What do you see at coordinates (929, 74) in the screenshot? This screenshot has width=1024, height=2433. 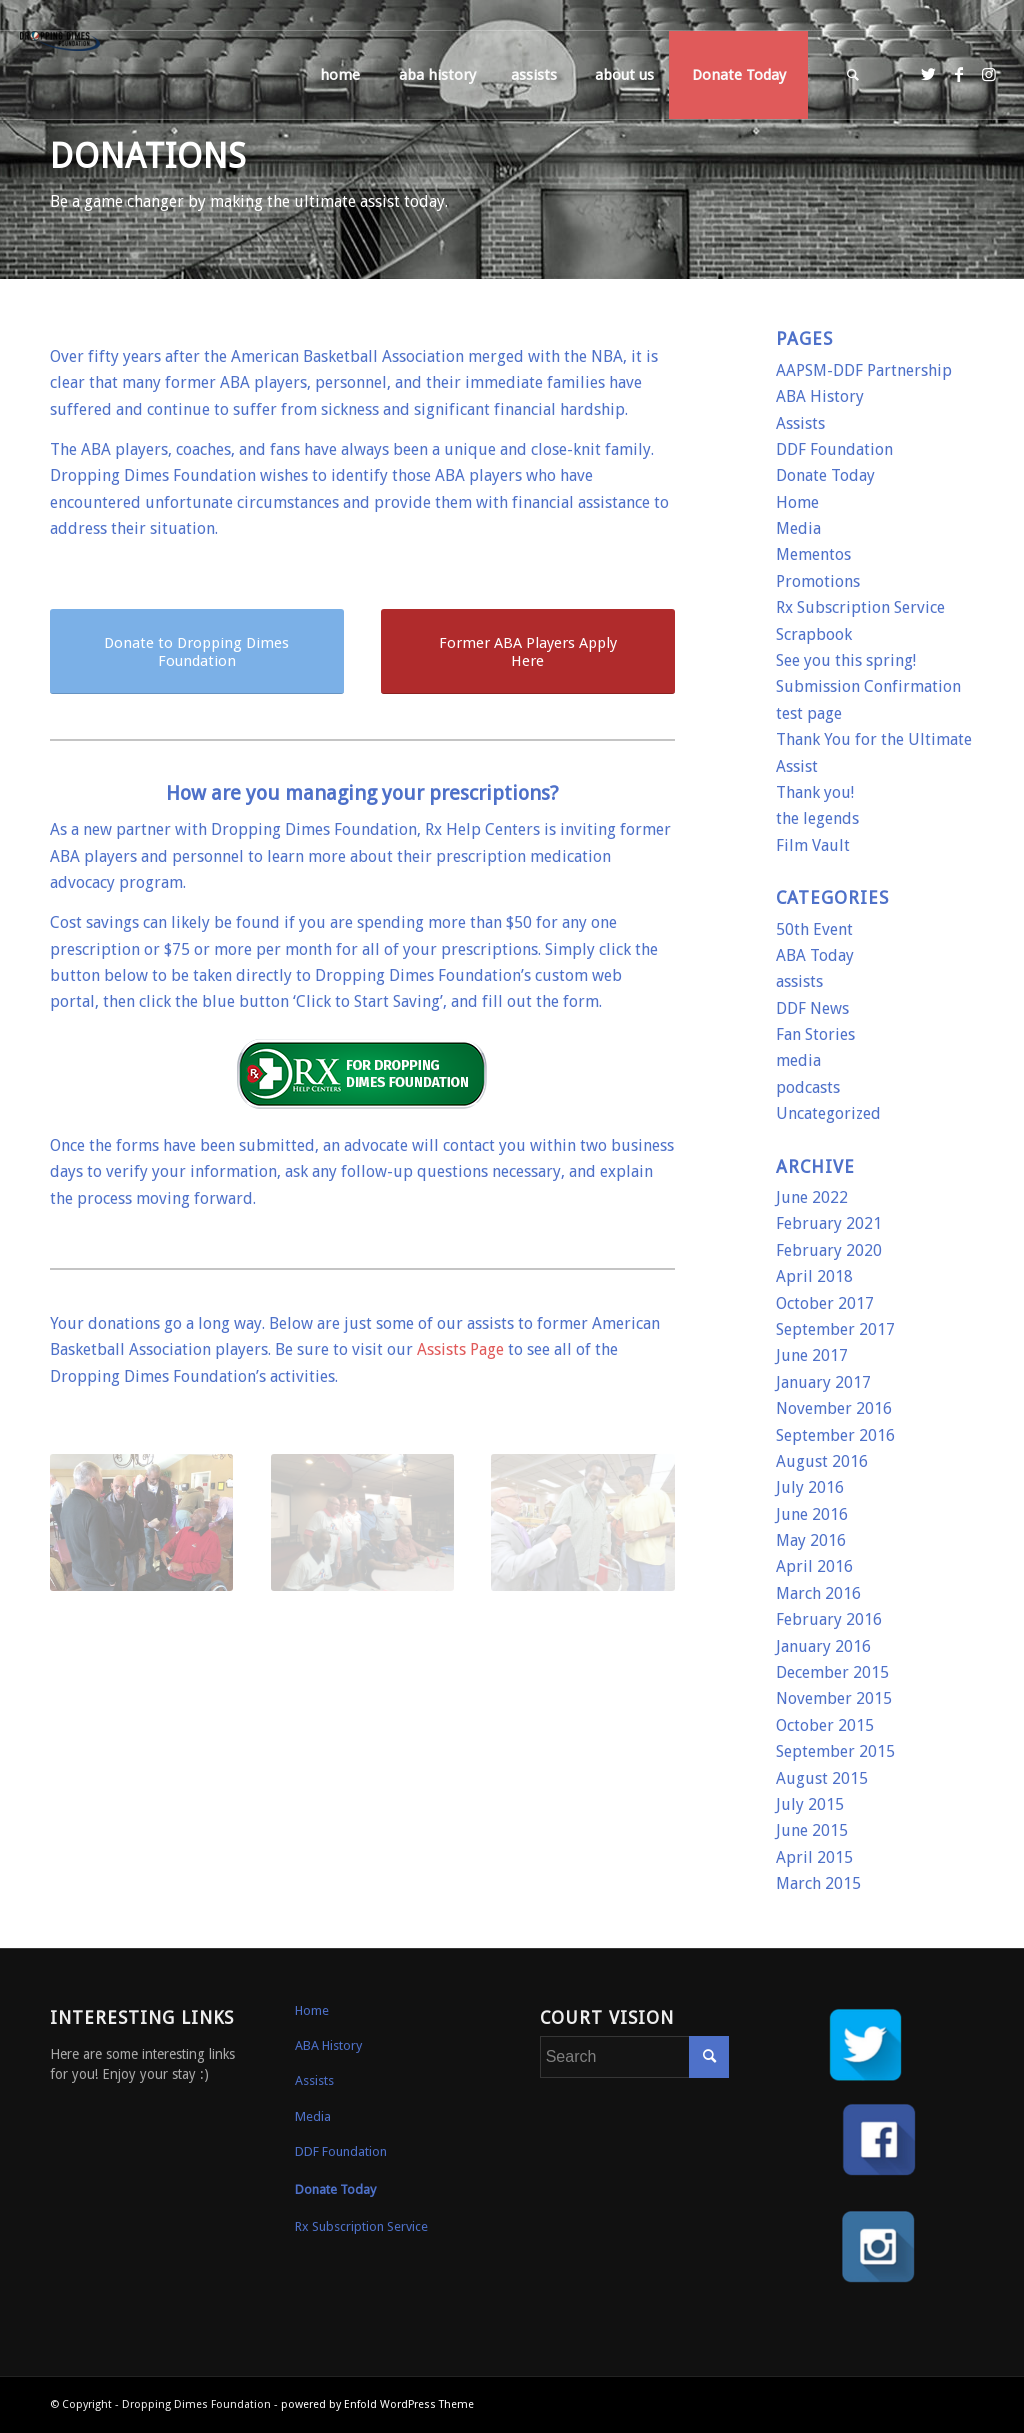 I see `[Link to Twitter]` at bounding box center [929, 74].